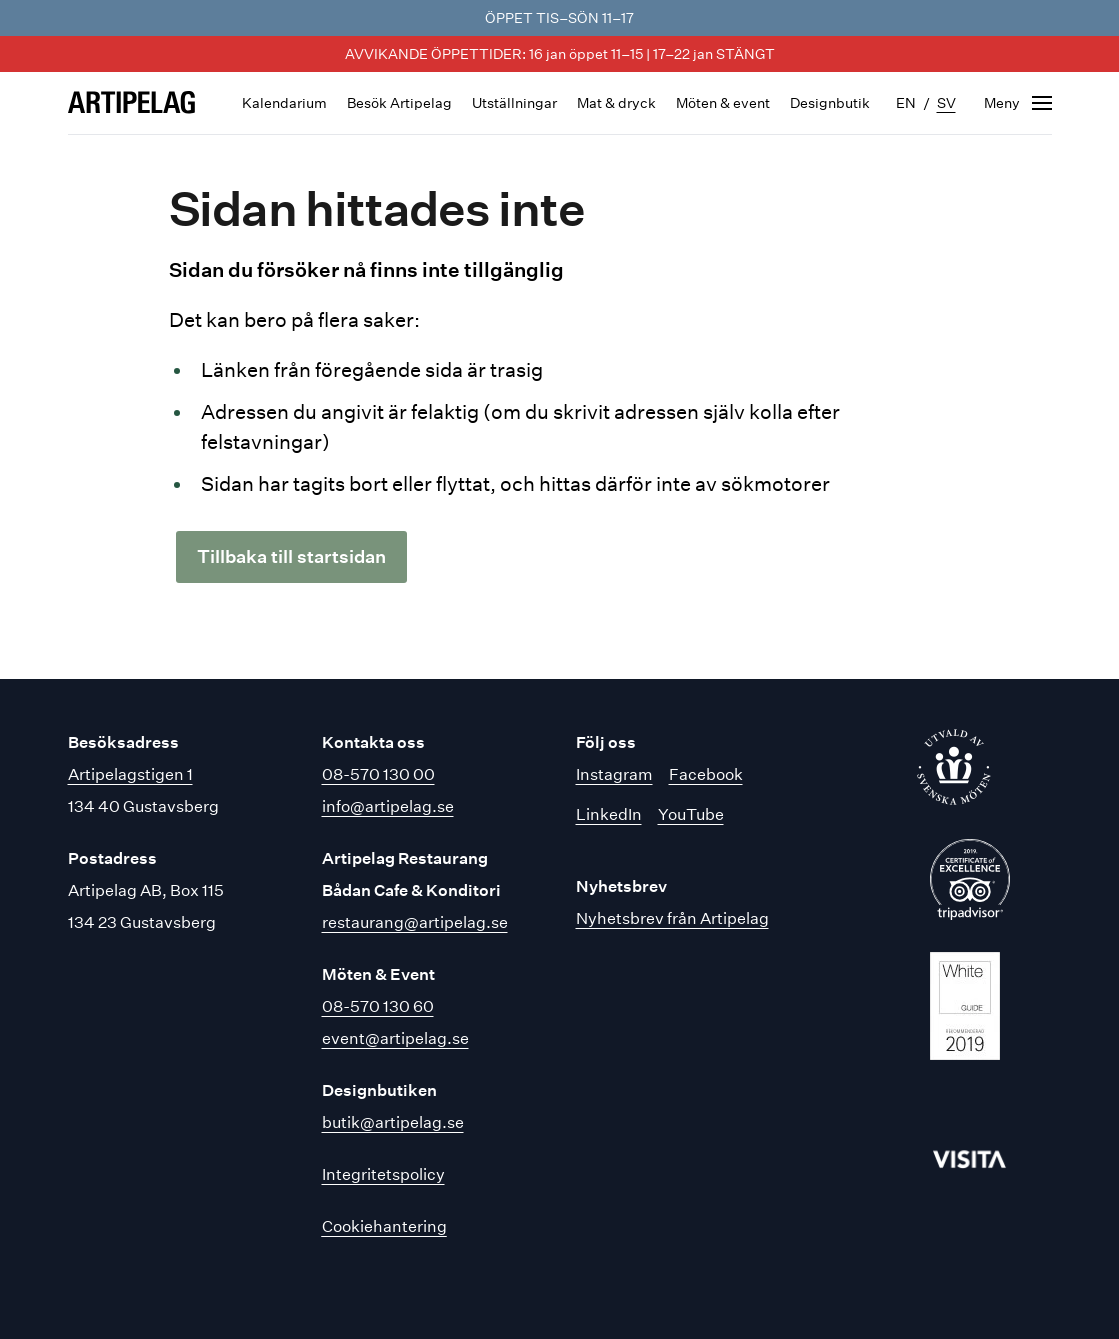  What do you see at coordinates (706, 774) in the screenshot?
I see `Facebook` at bounding box center [706, 774].